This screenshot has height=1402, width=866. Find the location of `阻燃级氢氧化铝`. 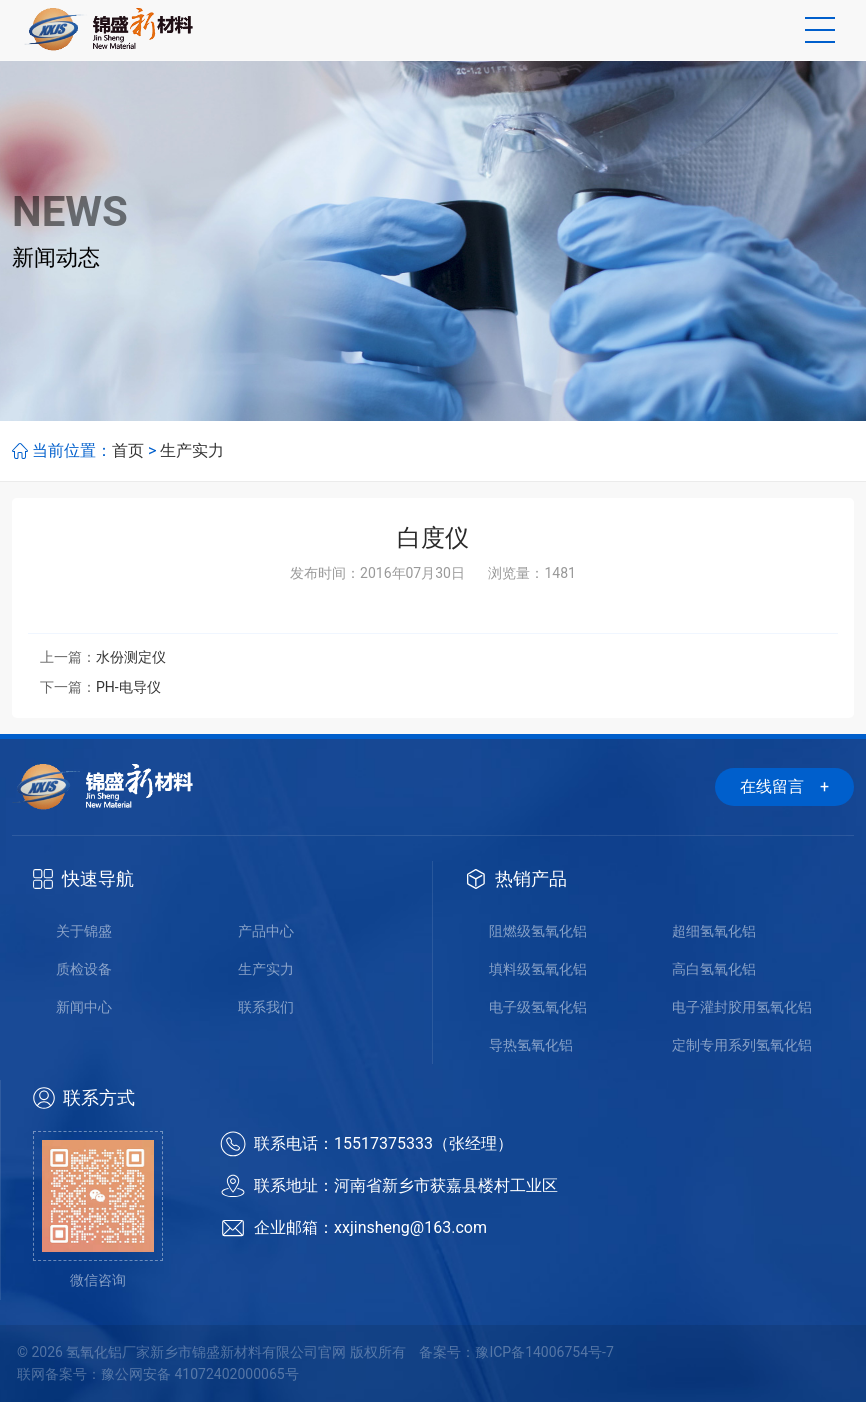

阻燃级氢氧化铝 is located at coordinates (538, 931).